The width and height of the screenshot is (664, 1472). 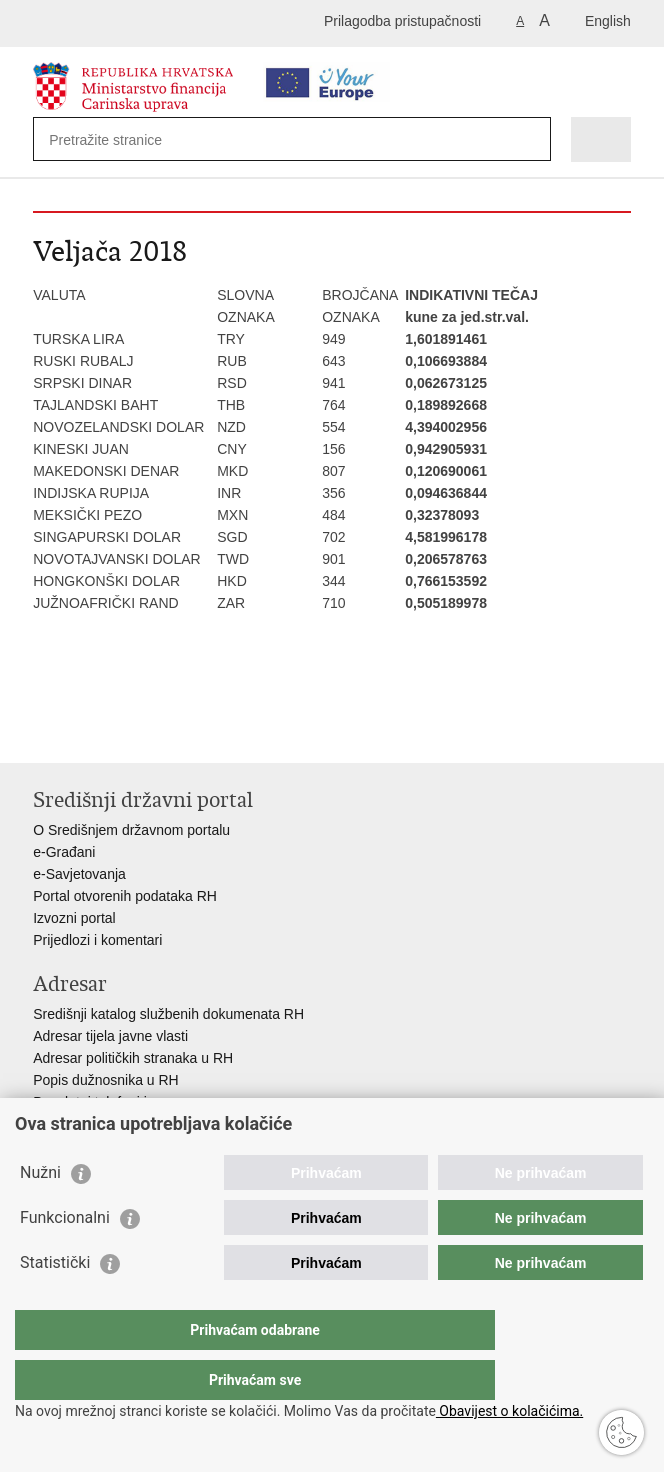 I want to click on Izvozni portal, so click(x=74, y=918).